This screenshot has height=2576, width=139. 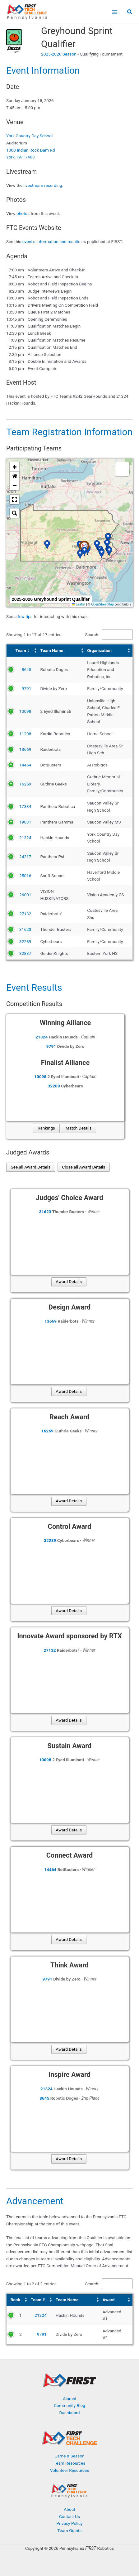 What do you see at coordinates (43, 185) in the screenshot?
I see `livestream recording` at bounding box center [43, 185].